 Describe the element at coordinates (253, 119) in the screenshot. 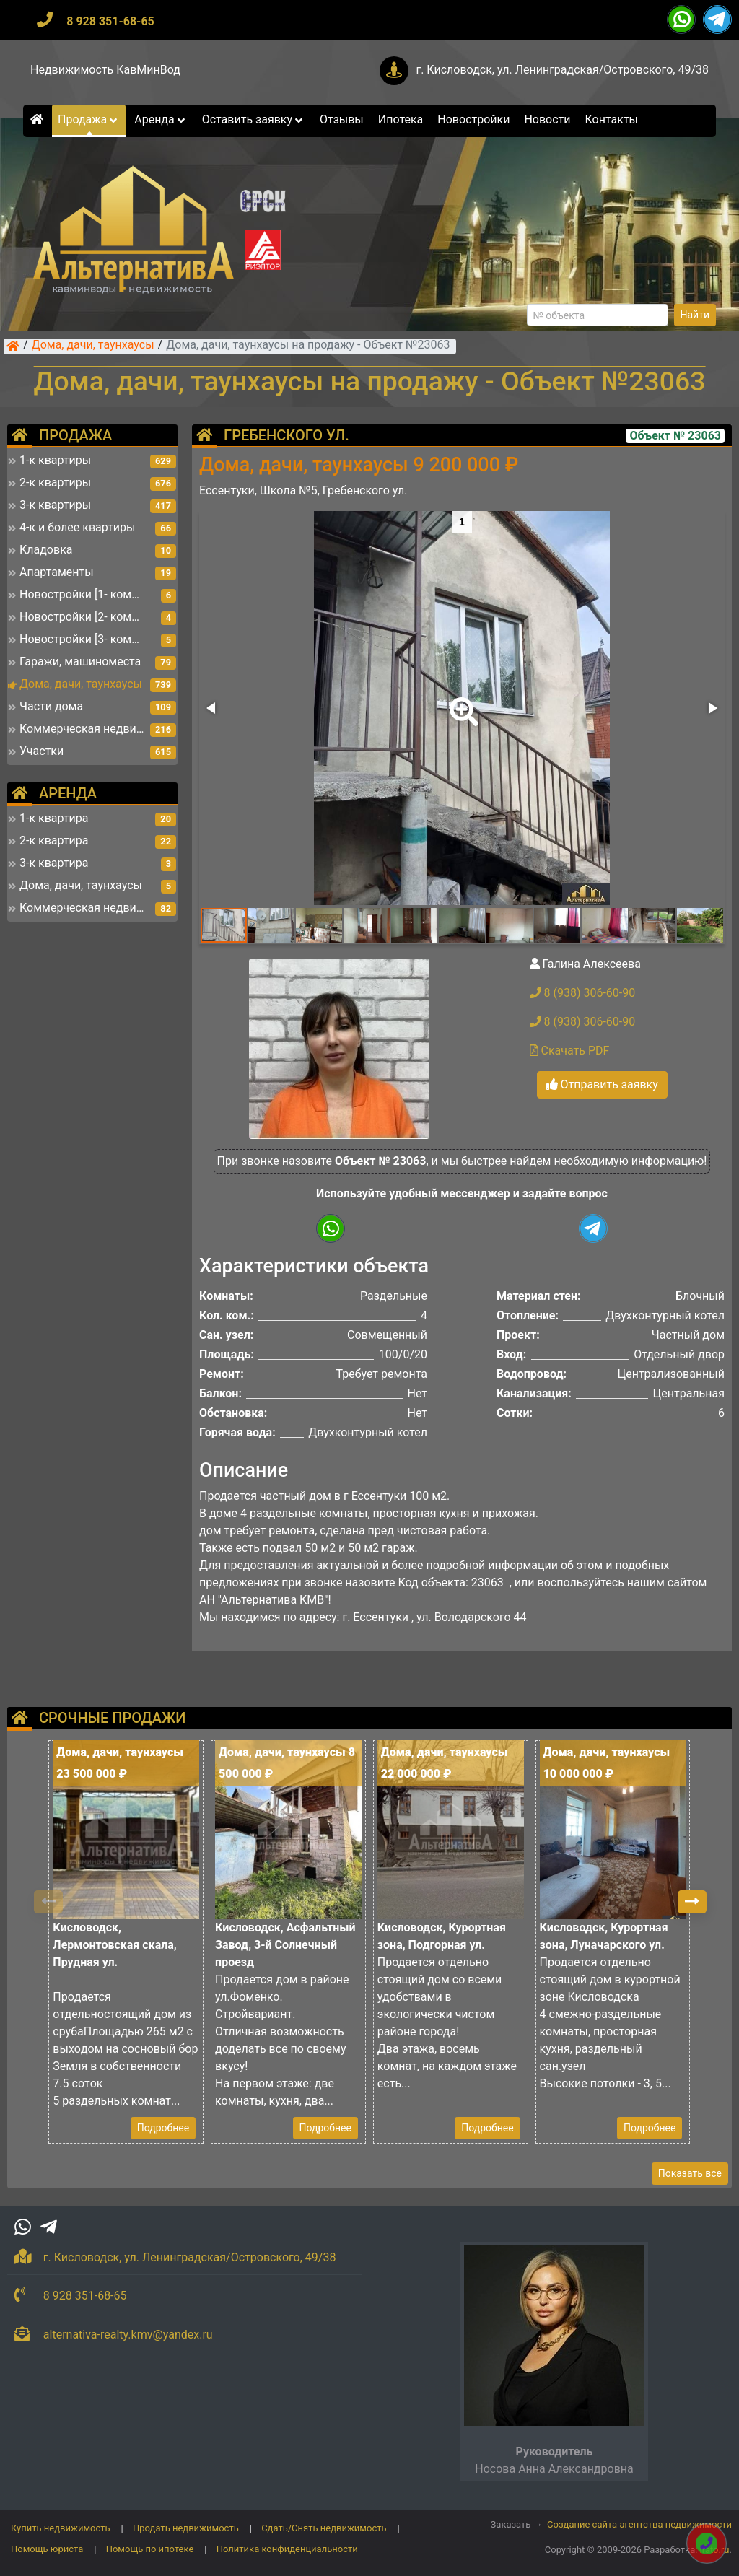

I see `Оставить заявку [button]` at that location.